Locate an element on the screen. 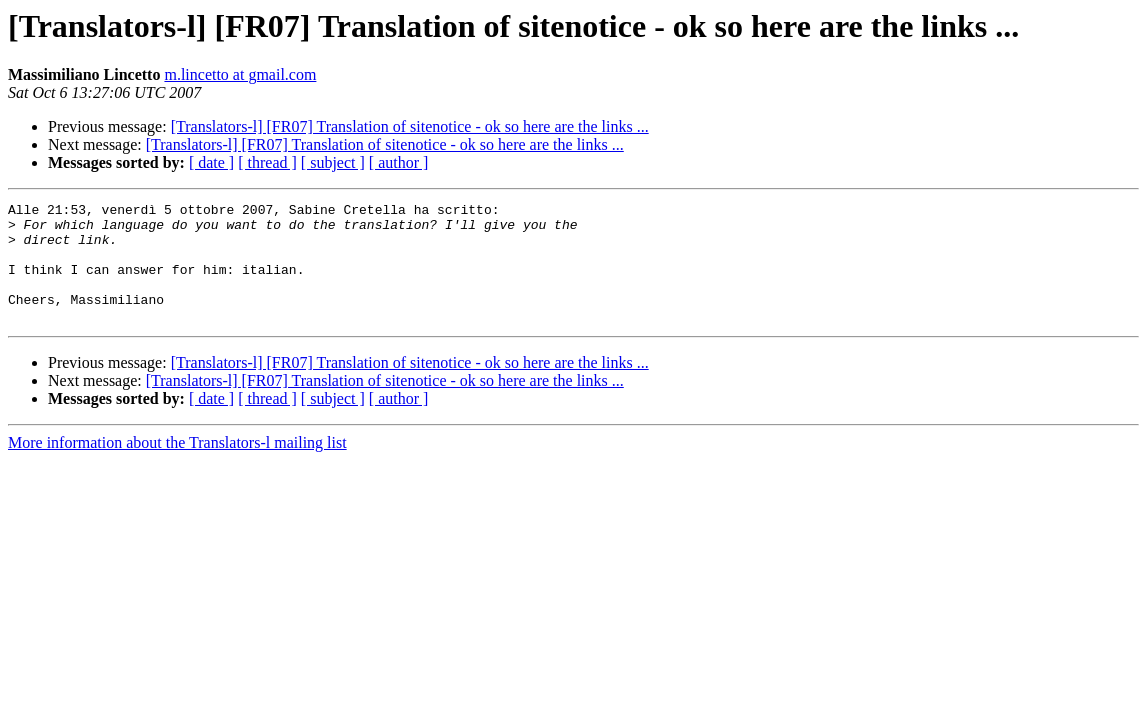  [ date ] is located at coordinates (211, 162).